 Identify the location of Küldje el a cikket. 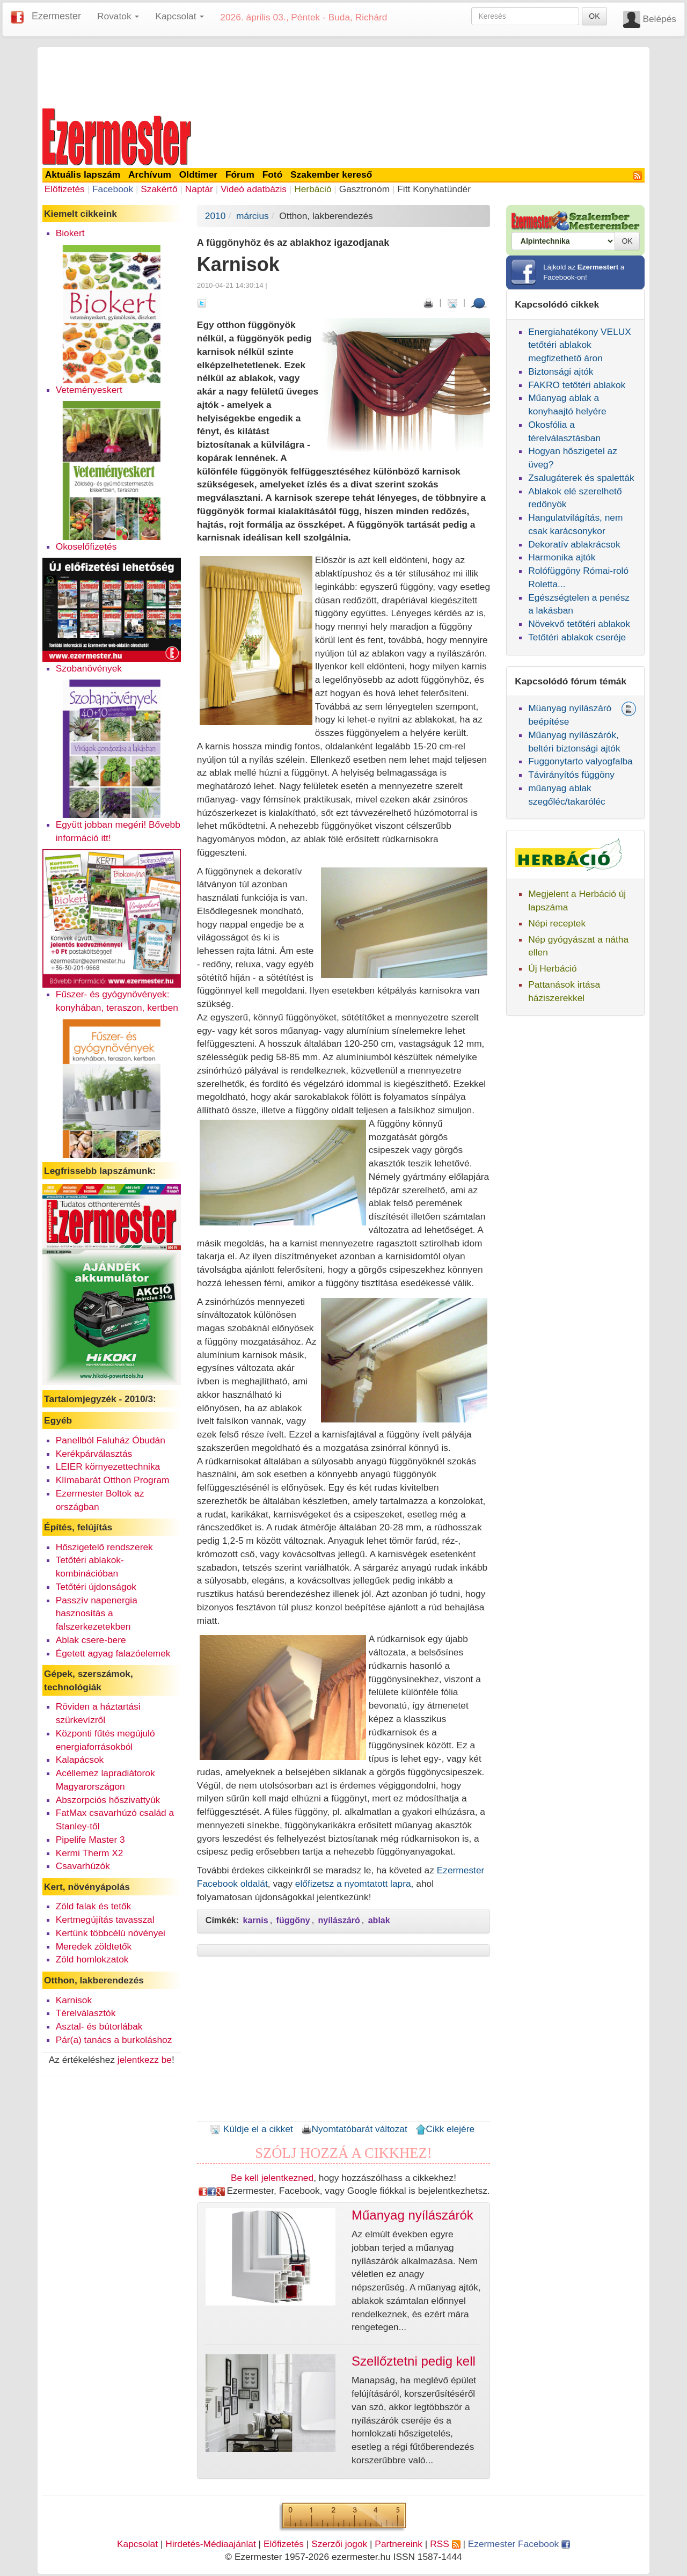
(251, 2128).